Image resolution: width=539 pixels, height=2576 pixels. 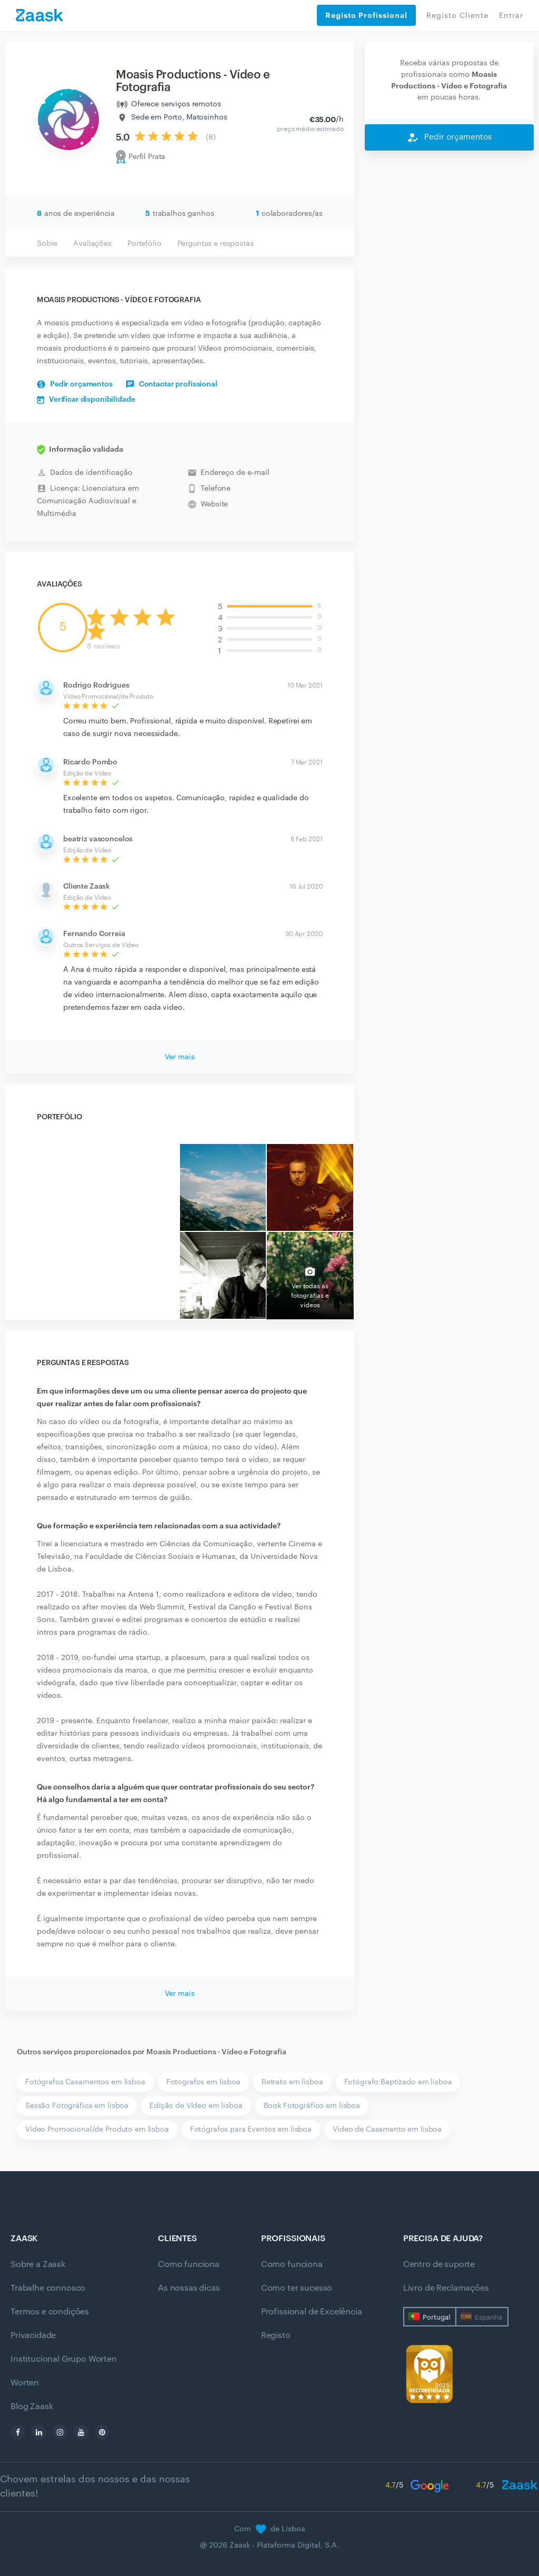 What do you see at coordinates (171, 384) in the screenshot?
I see `Contactar profissional` at bounding box center [171, 384].